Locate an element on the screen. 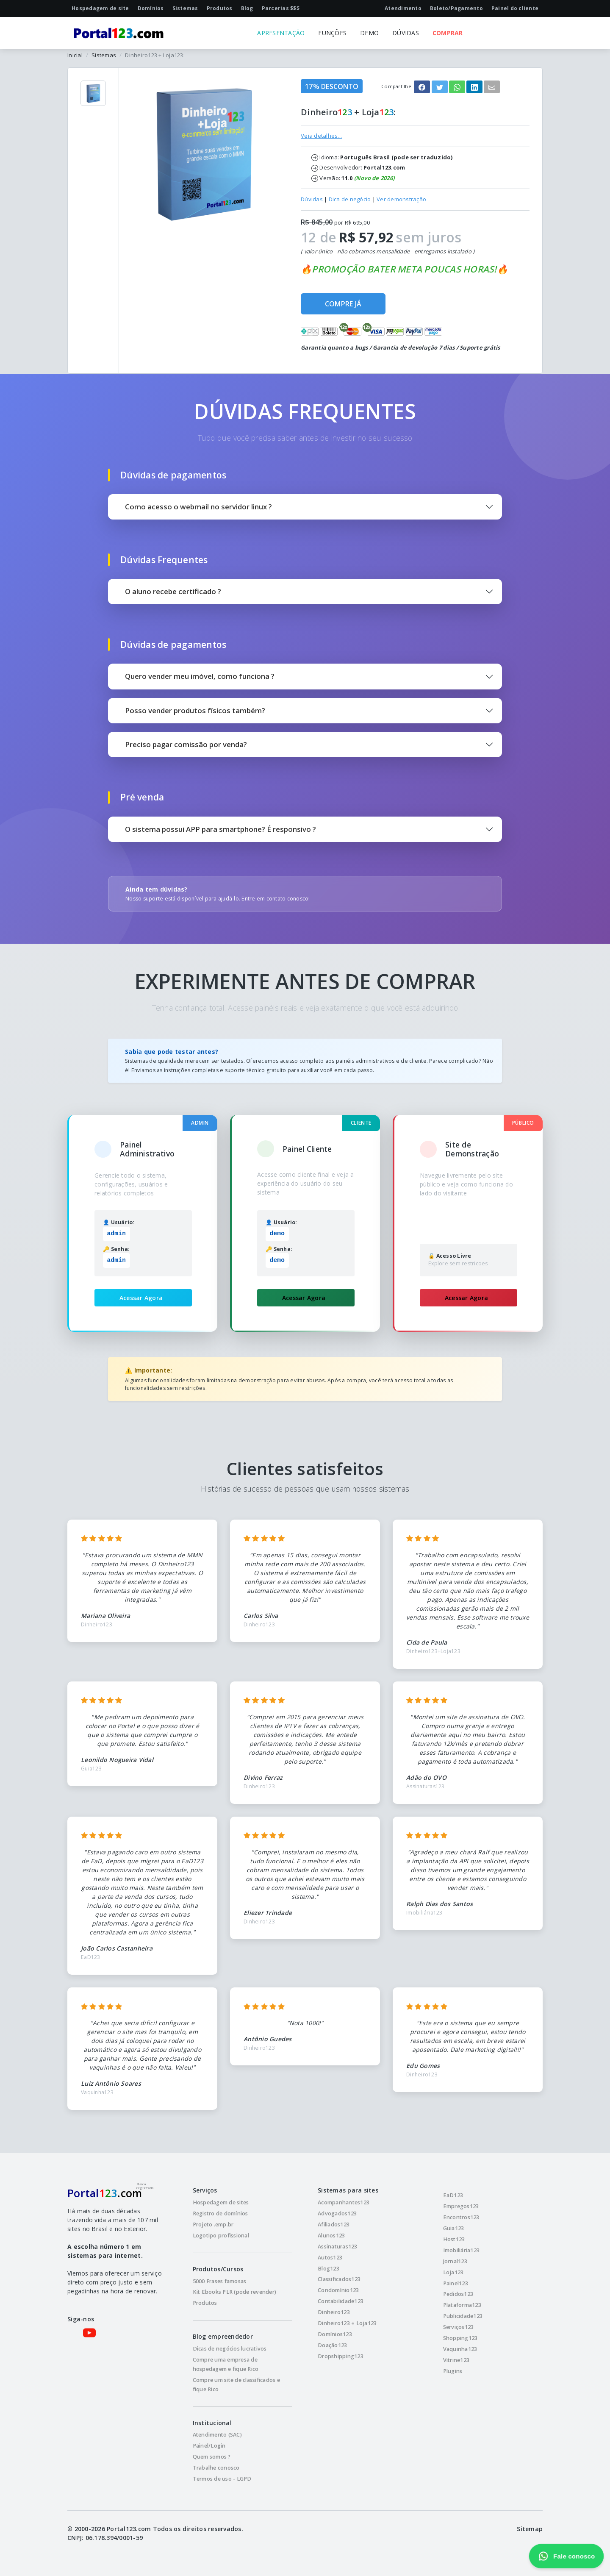 The height and width of the screenshot is (2576, 610). Vaquinha123 is located at coordinates (460, 2349).